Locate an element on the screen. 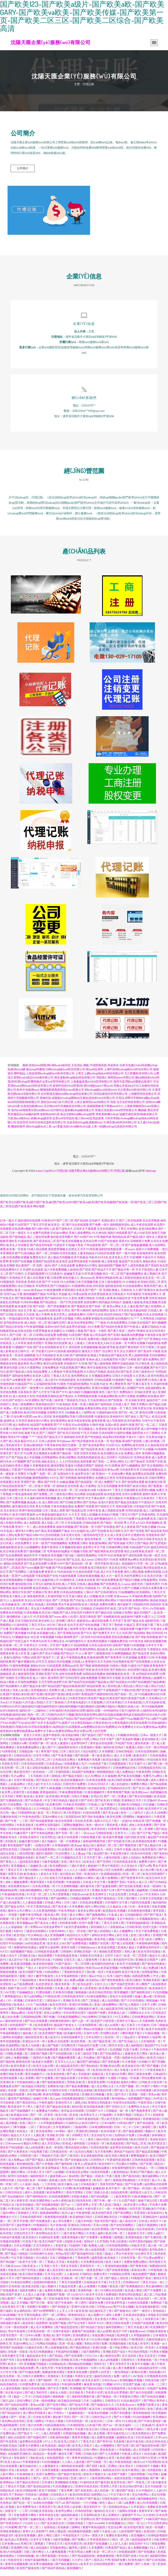 This screenshot has width=168, height=2576. 日本三级大全 is located at coordinates (14, 1504).